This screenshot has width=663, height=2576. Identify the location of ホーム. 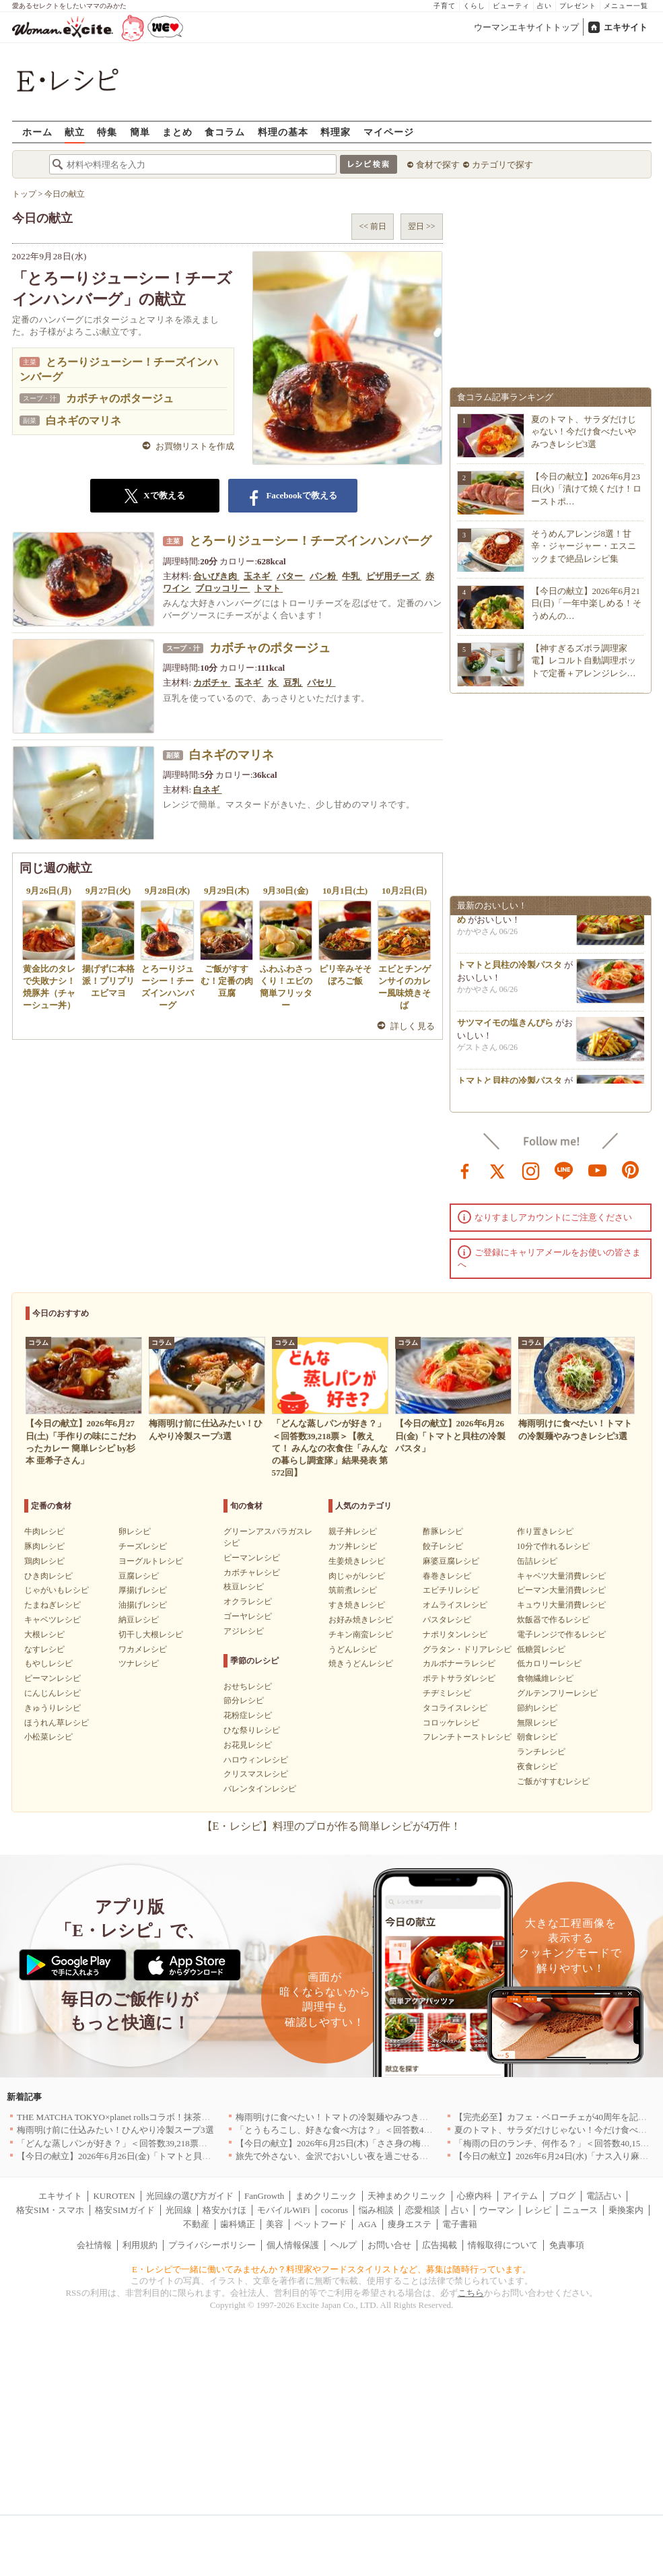
(37, 131).